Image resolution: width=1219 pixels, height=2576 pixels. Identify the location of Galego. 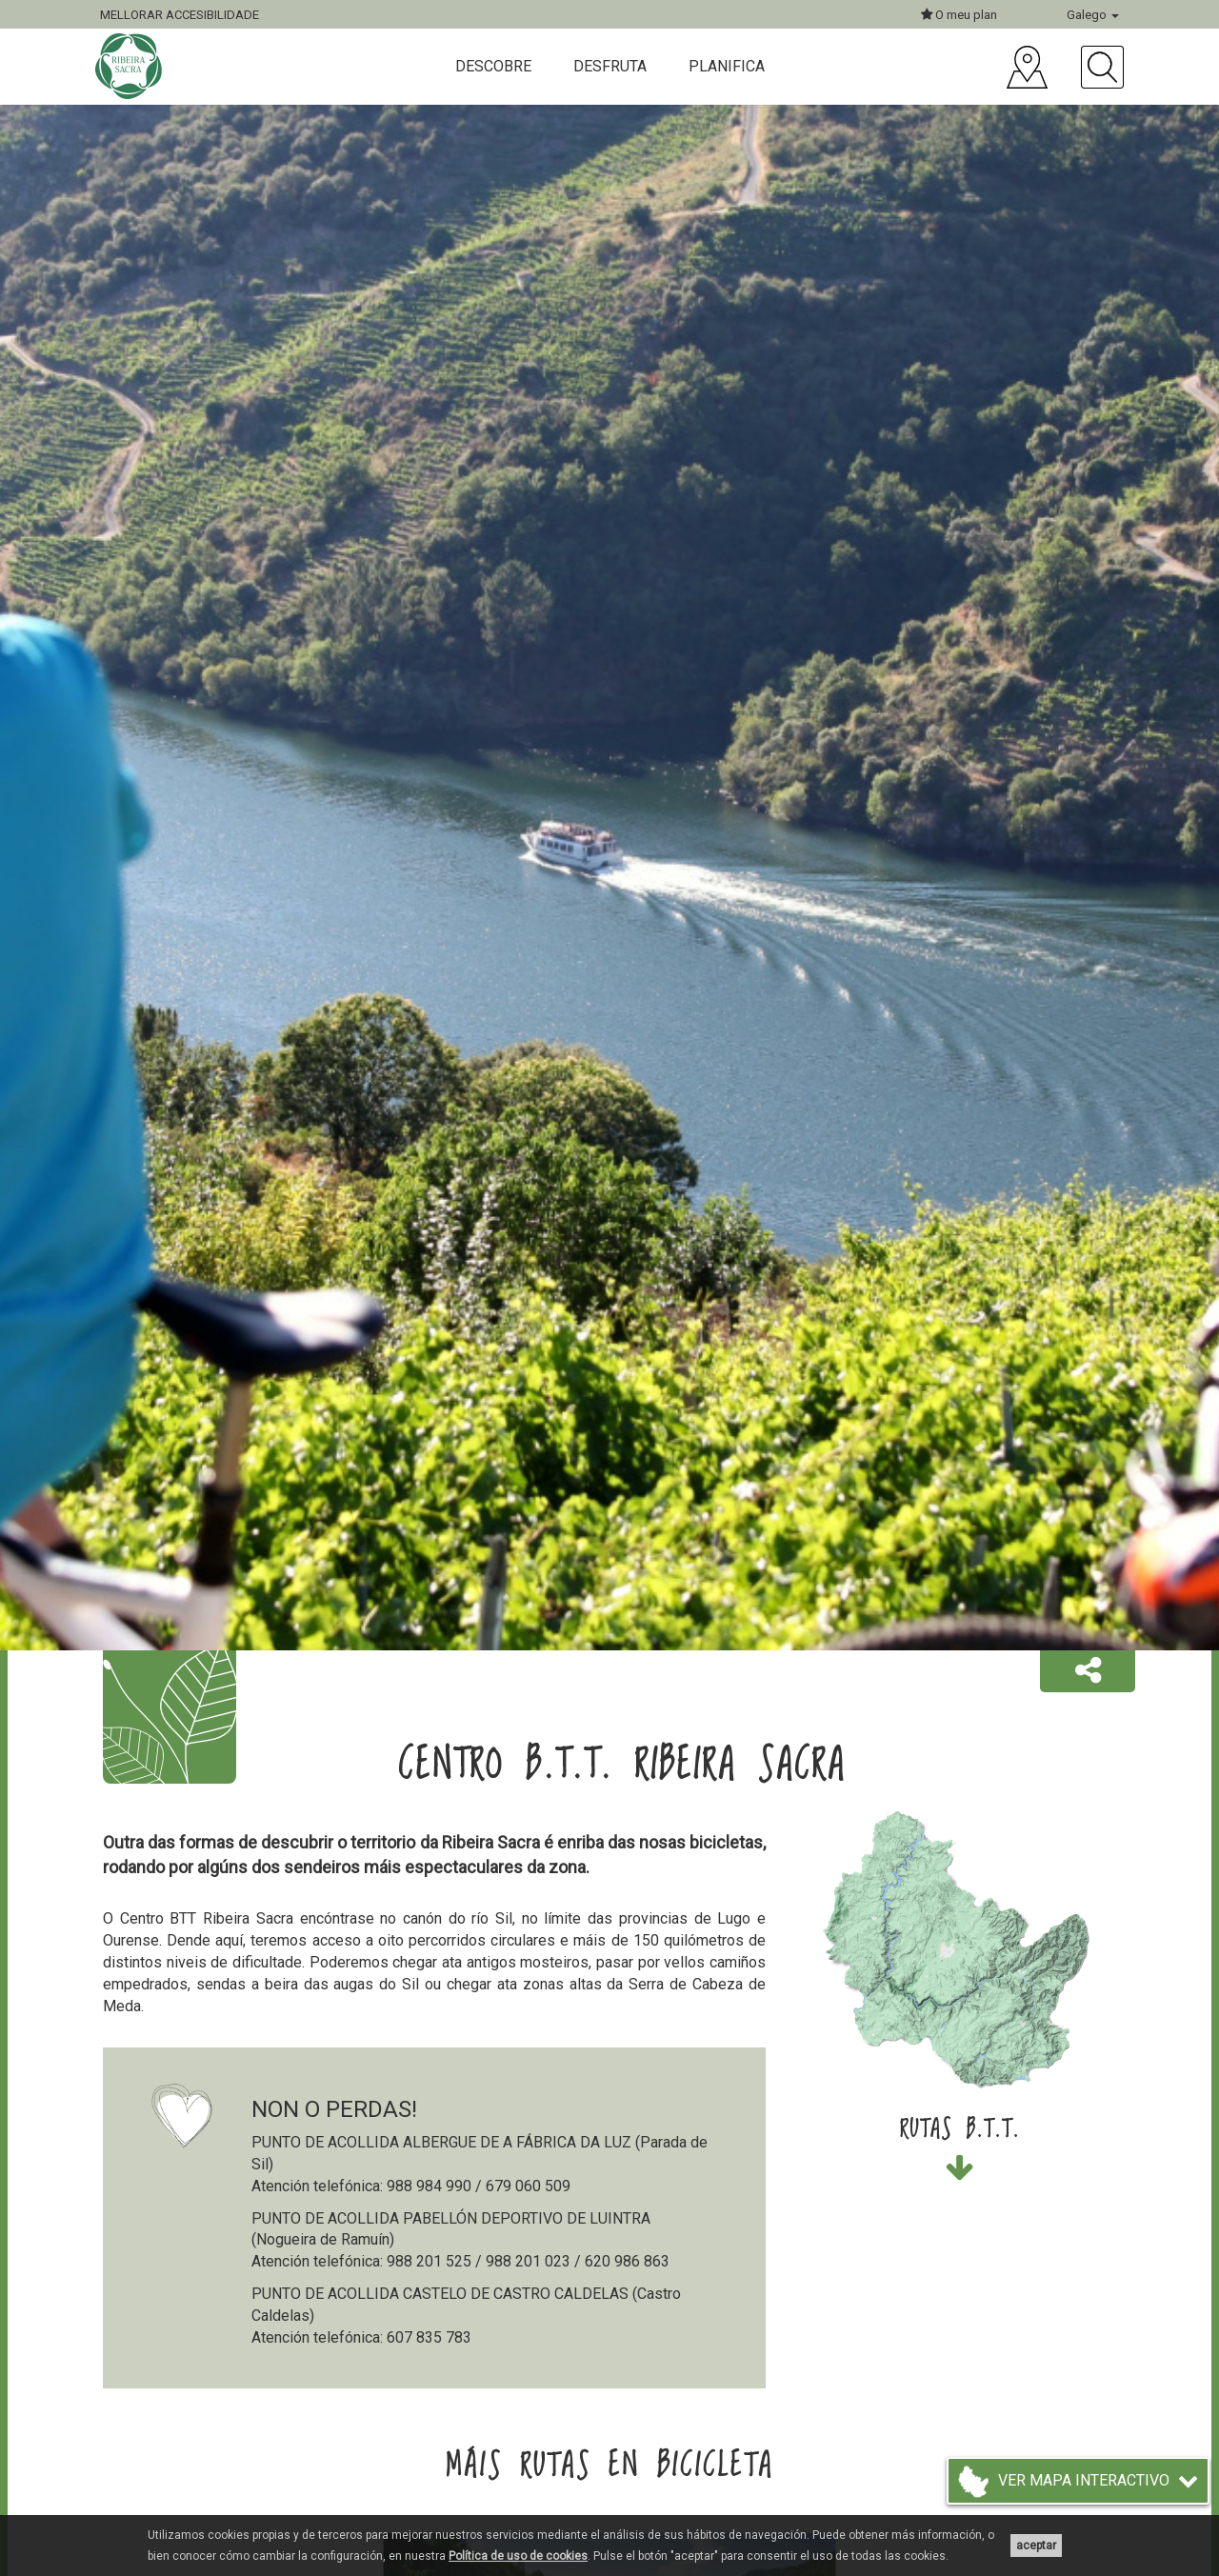
(1093, 15).